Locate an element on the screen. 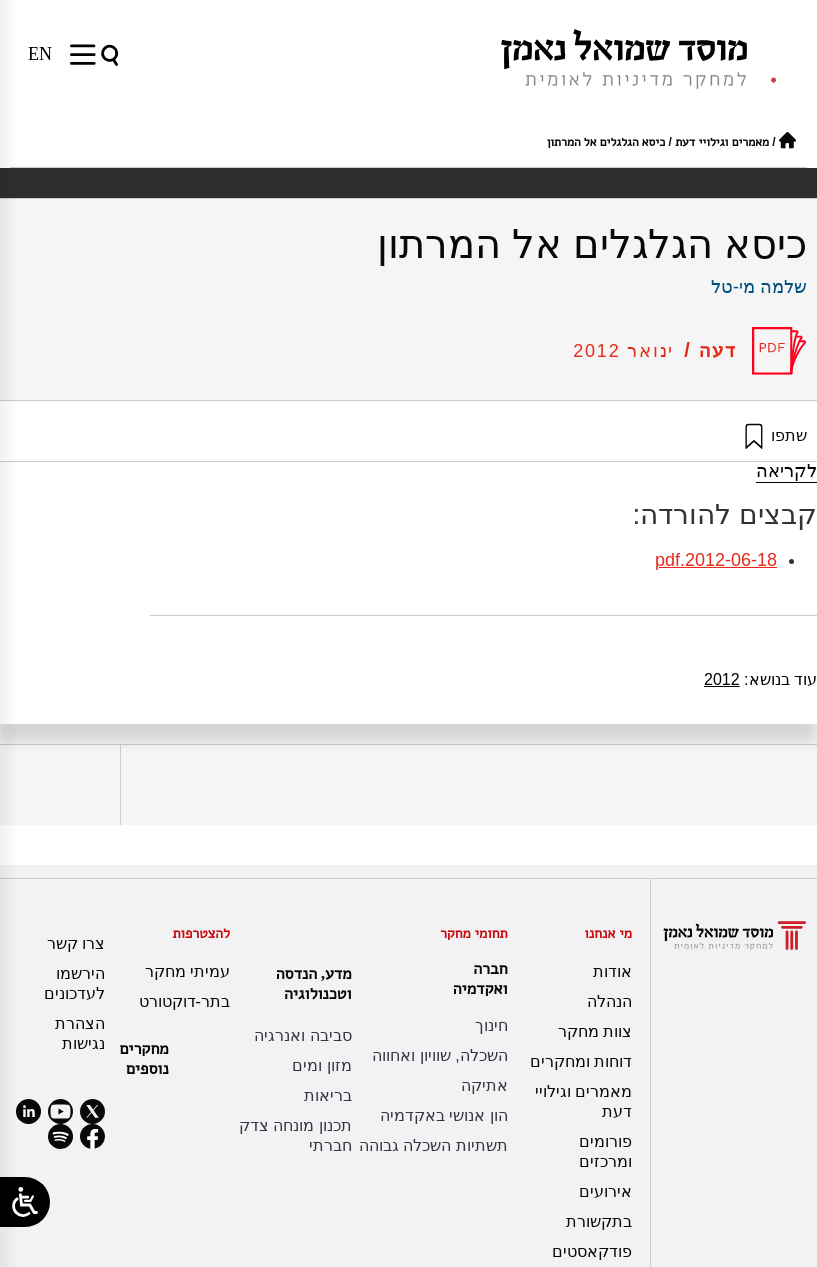  שלמה מי-טל is located at coordinates (759, 287).